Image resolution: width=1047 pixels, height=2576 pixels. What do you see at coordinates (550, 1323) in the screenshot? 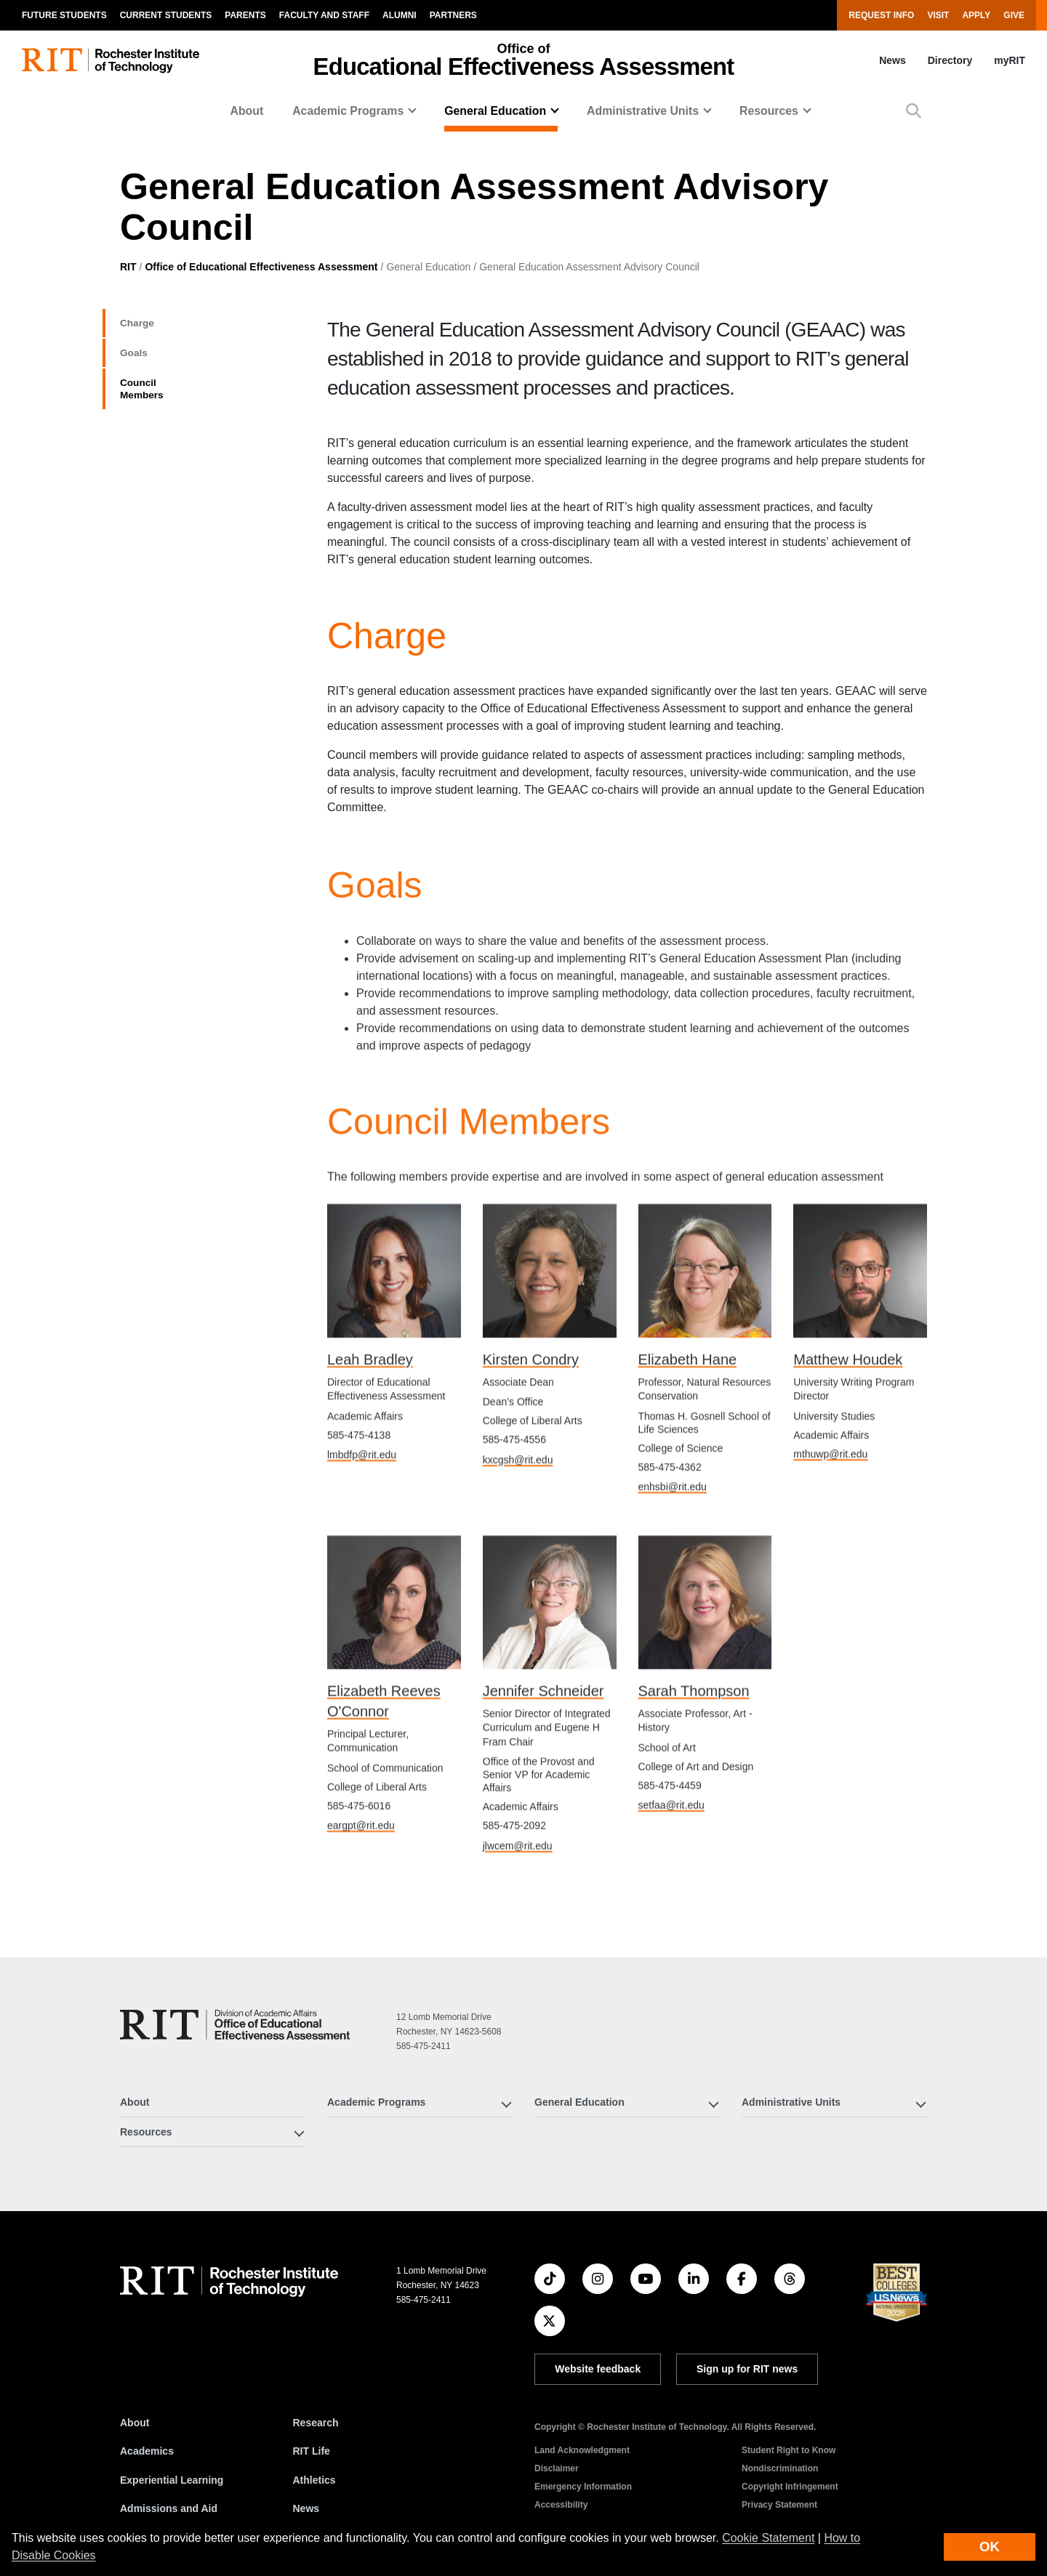
I see `[Kirsten Condry's directory profile]` at bounding box center [550, 1323].